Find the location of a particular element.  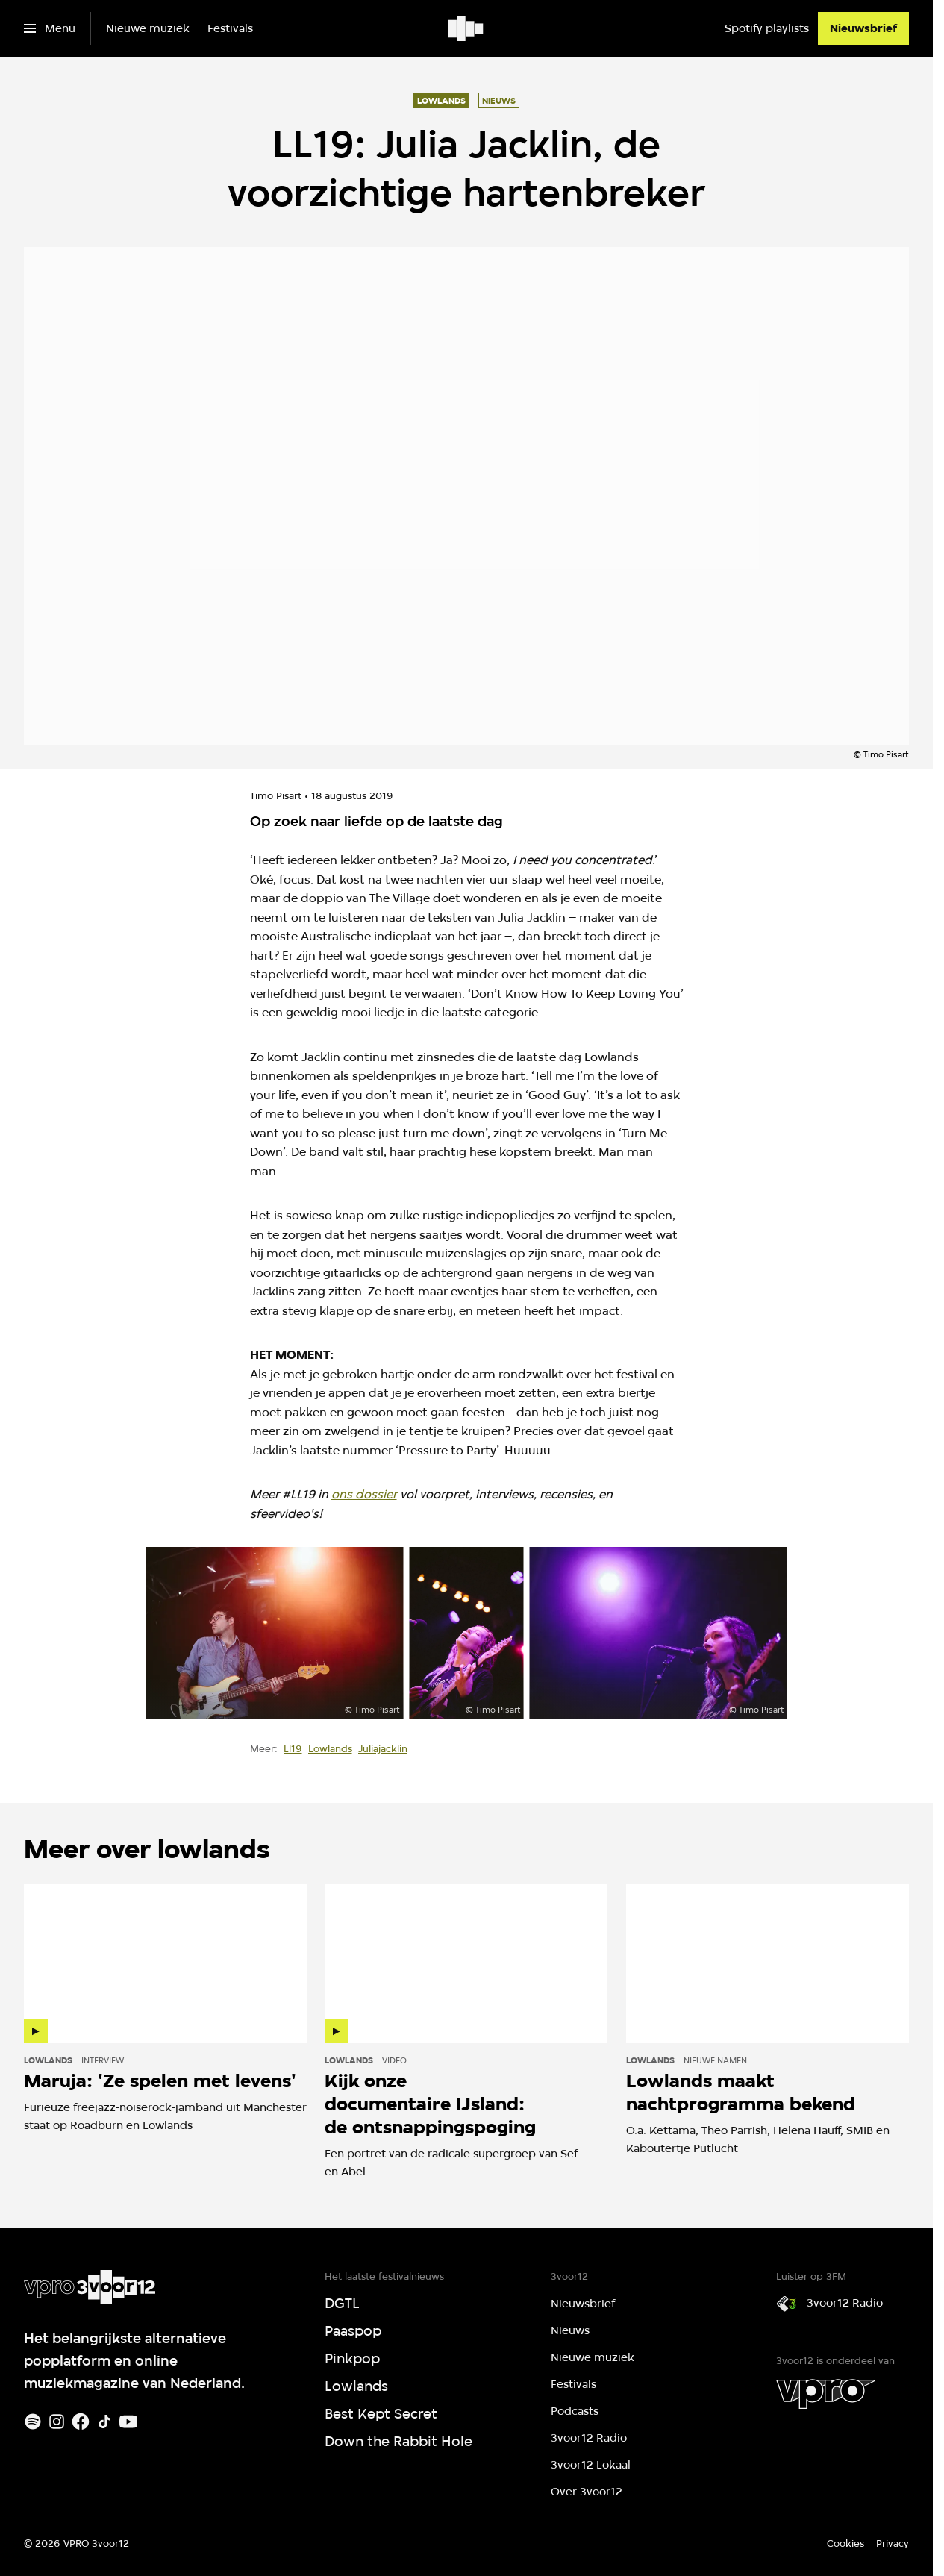

[VPRO] is located at coordinates (825, 2394).